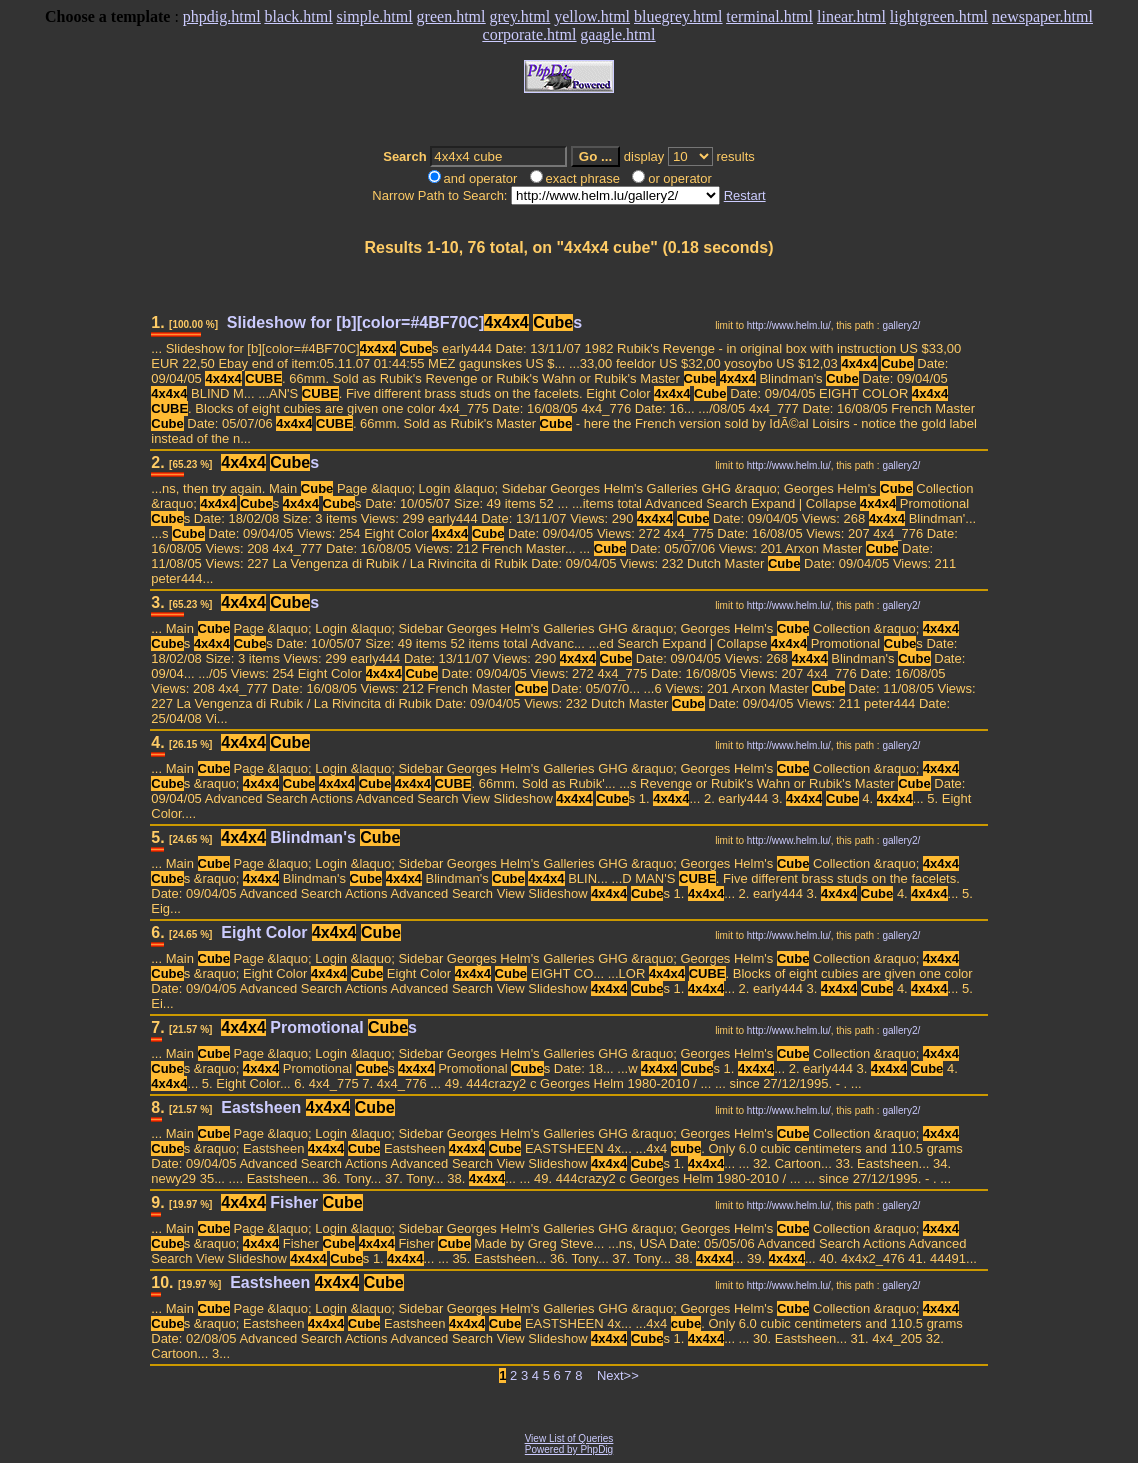 The height and width of the screenshot is (1463, 1138). What do you see at coordinates (311, 932) in the screenshot?
I see `Eight Color` at bounding box center [311, 932].